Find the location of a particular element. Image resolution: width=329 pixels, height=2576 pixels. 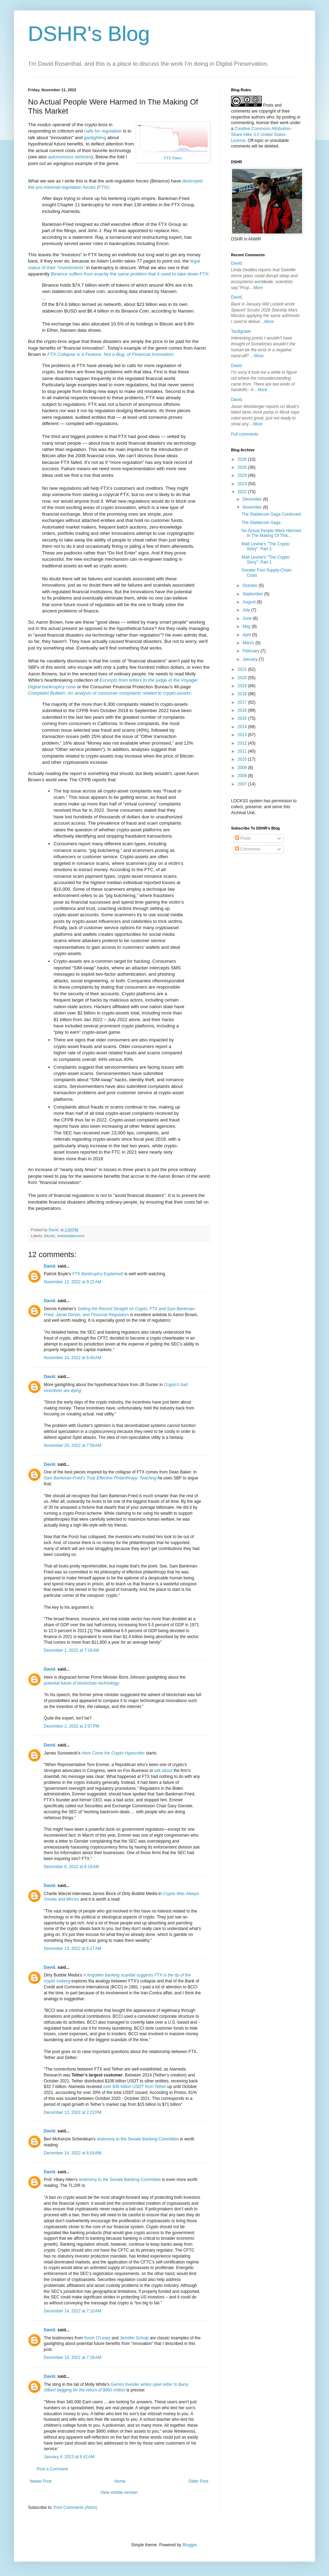

Creative Commons Attribution-Share Alike 3.0 United States License is located at coordinates (261, 134).